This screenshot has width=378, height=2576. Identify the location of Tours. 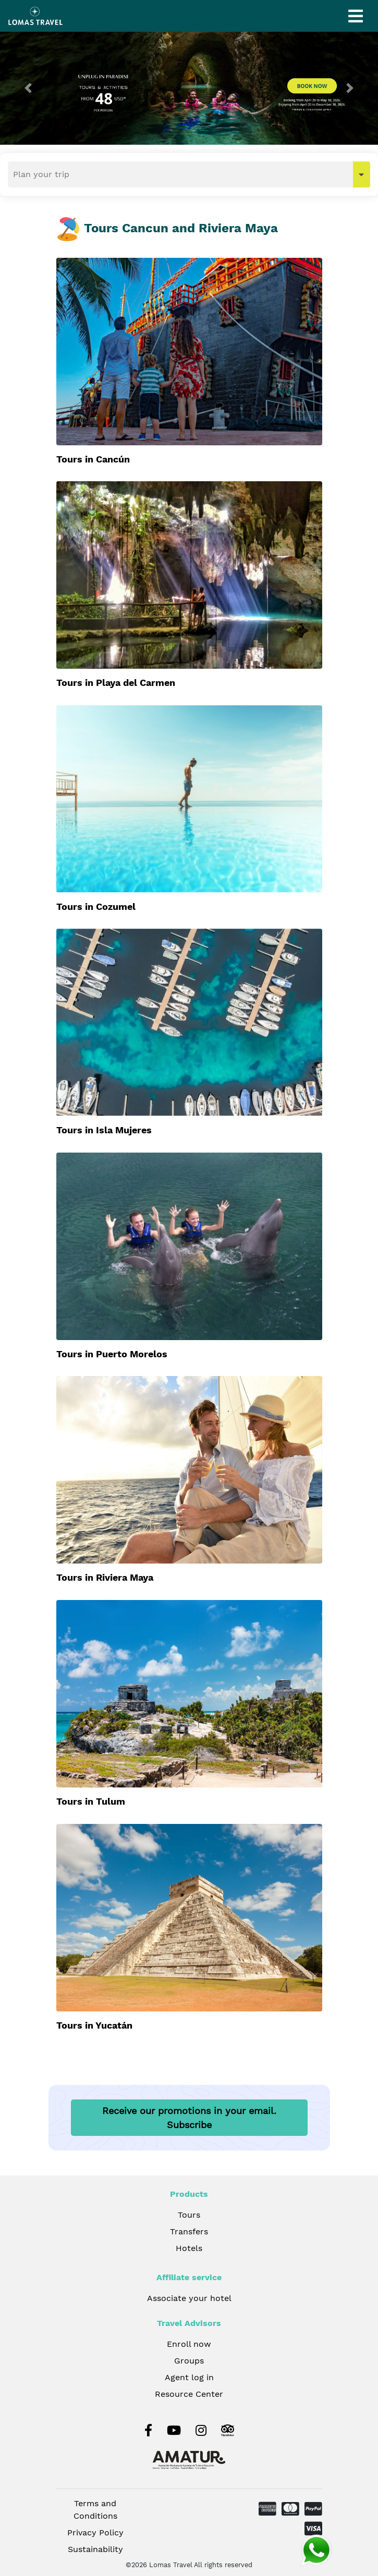
(189, 2215).